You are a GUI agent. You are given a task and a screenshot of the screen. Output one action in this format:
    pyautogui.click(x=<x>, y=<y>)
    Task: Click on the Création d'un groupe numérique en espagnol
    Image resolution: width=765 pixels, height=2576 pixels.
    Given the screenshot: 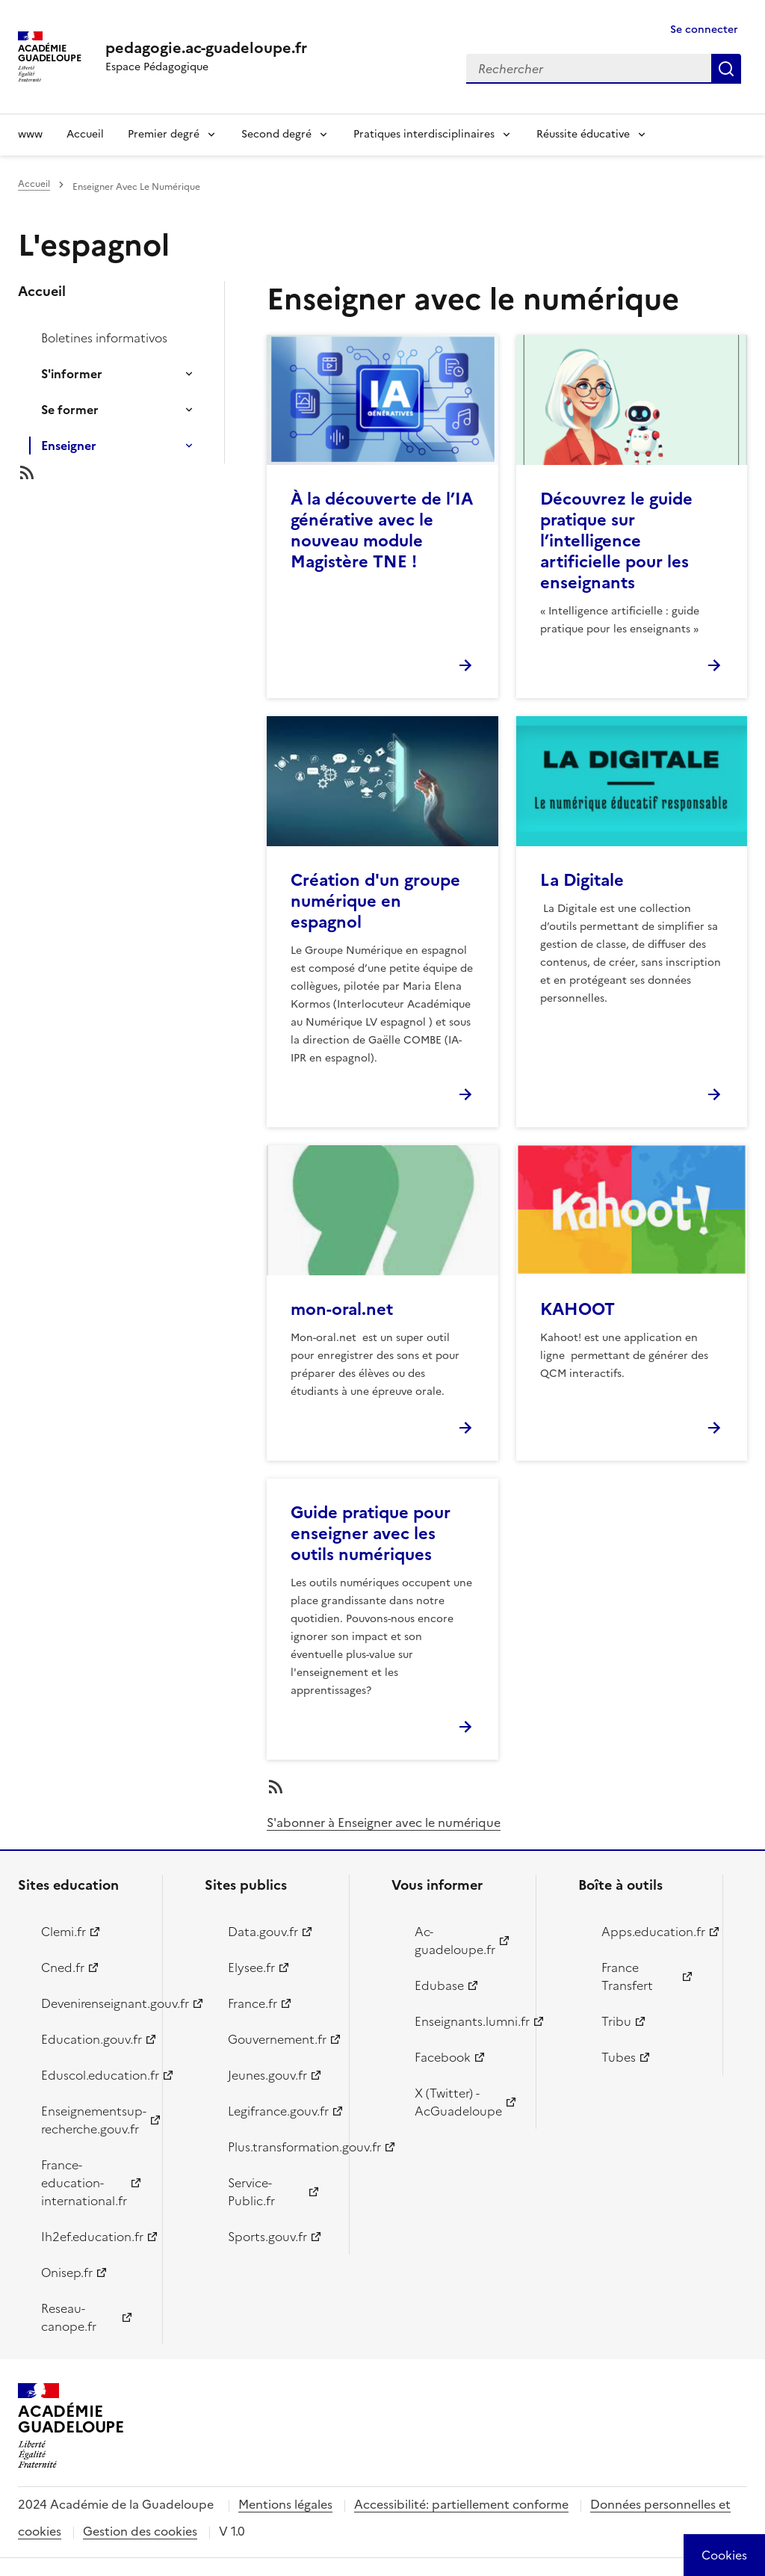 What is the action you would take?
    pyautogui.click(x=375, y=901)
    